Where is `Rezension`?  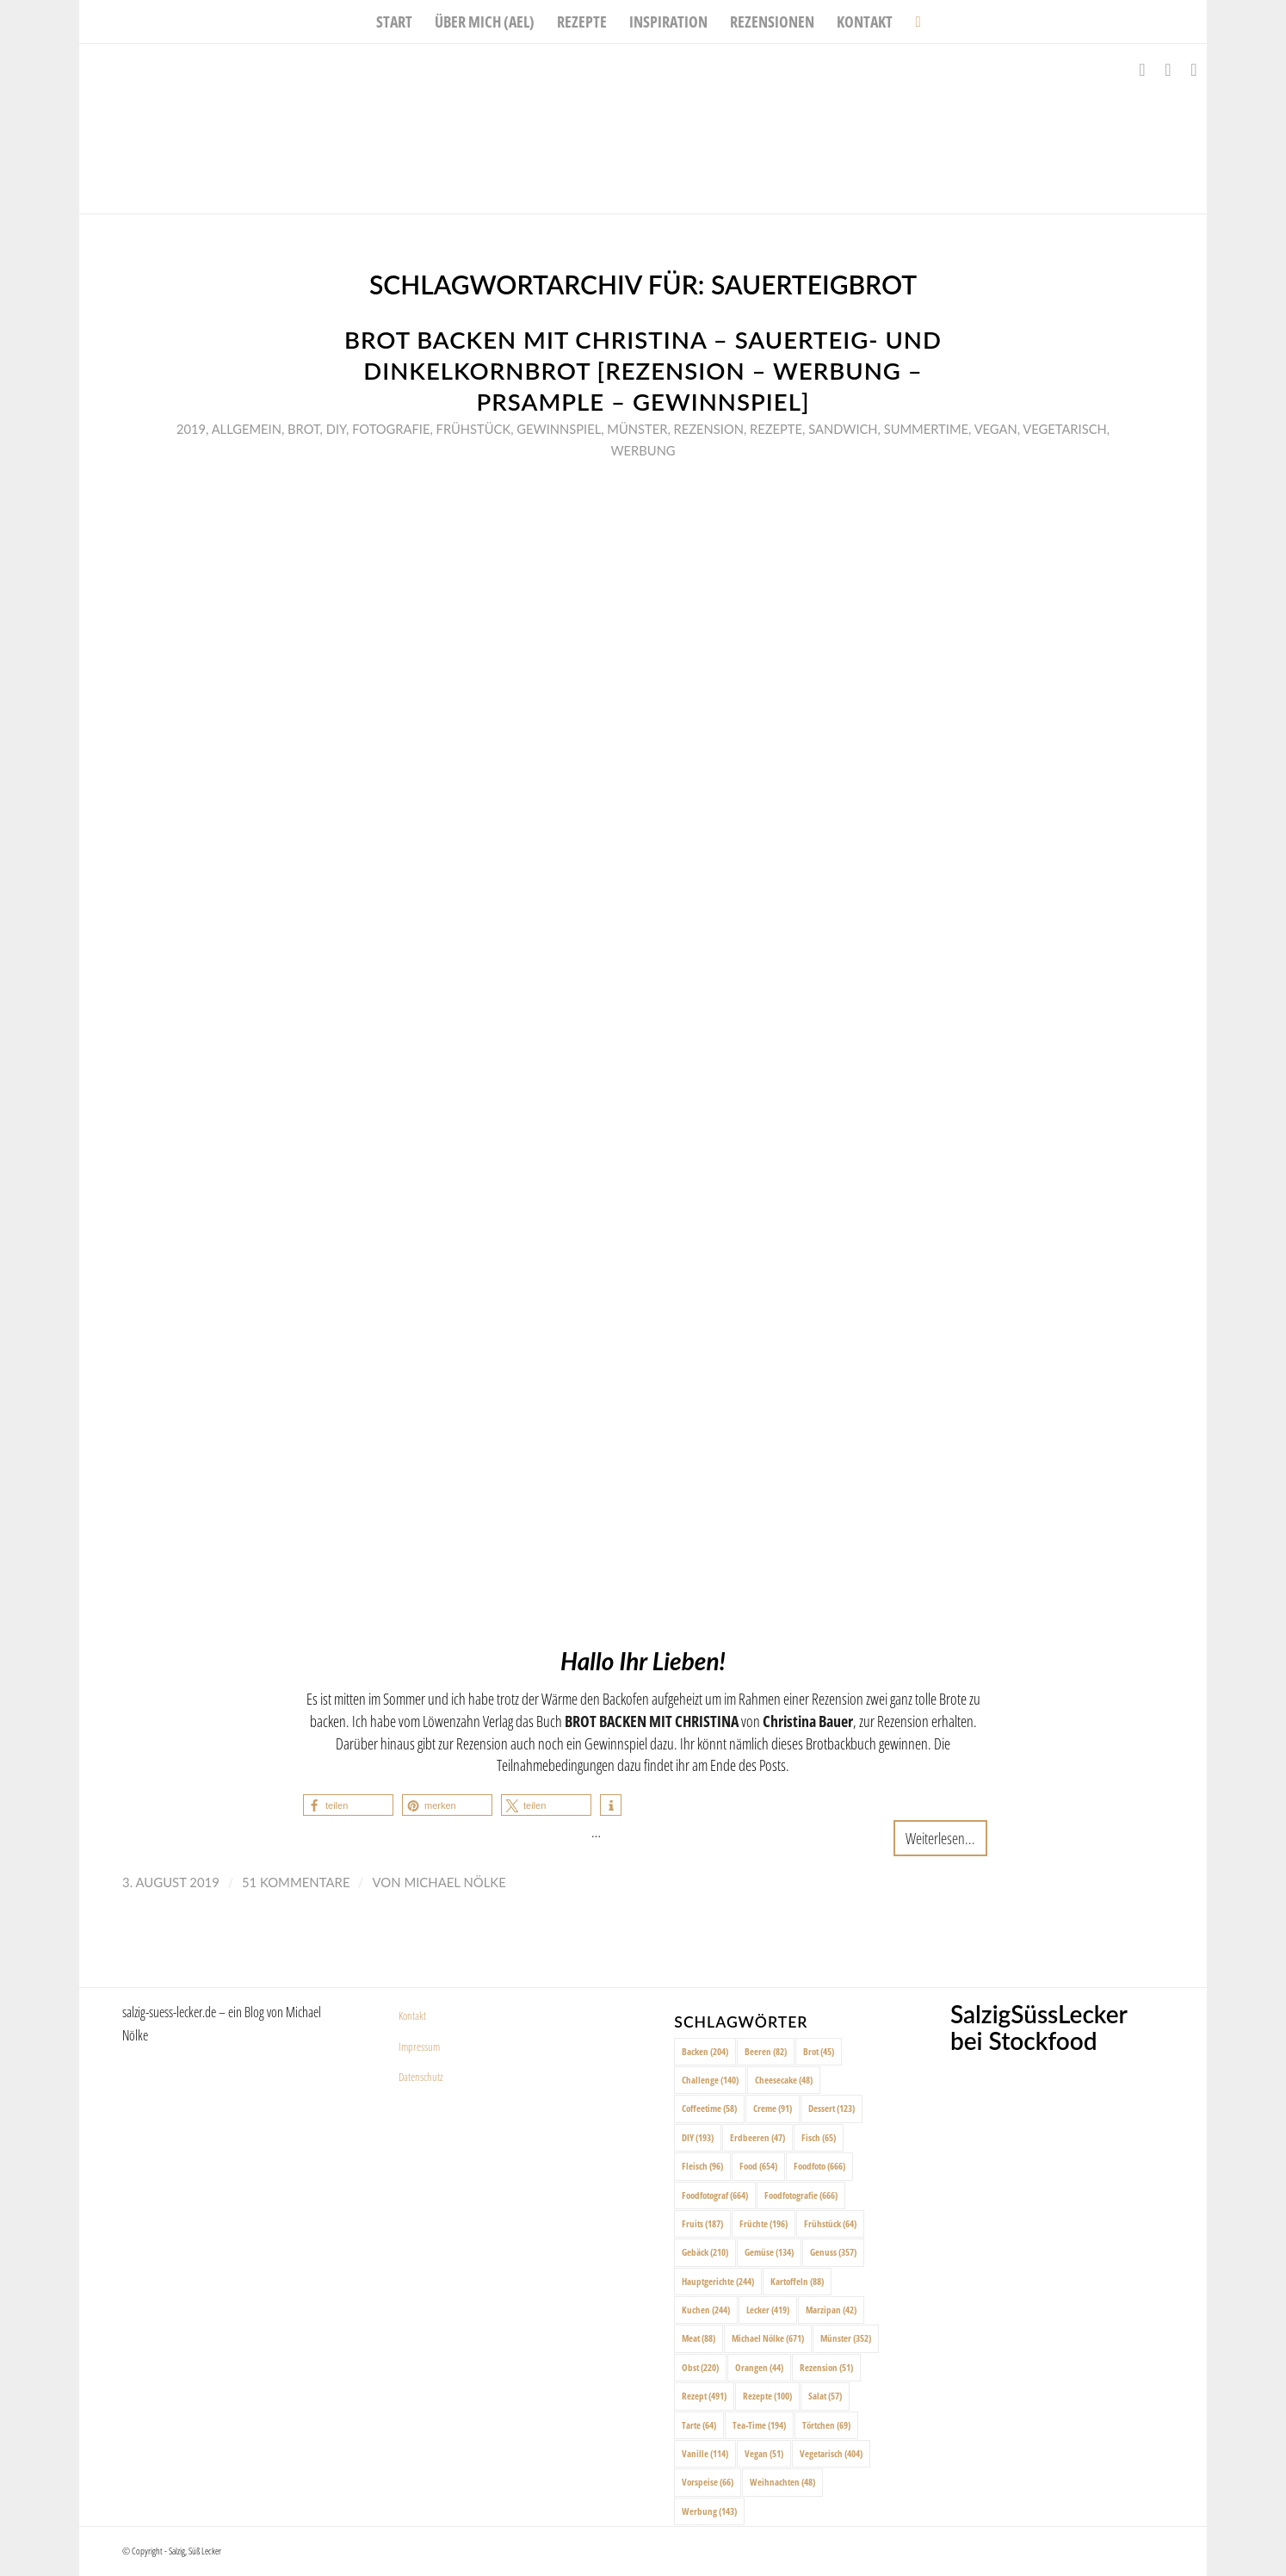
Rezension is located at coordinates (709, 429).